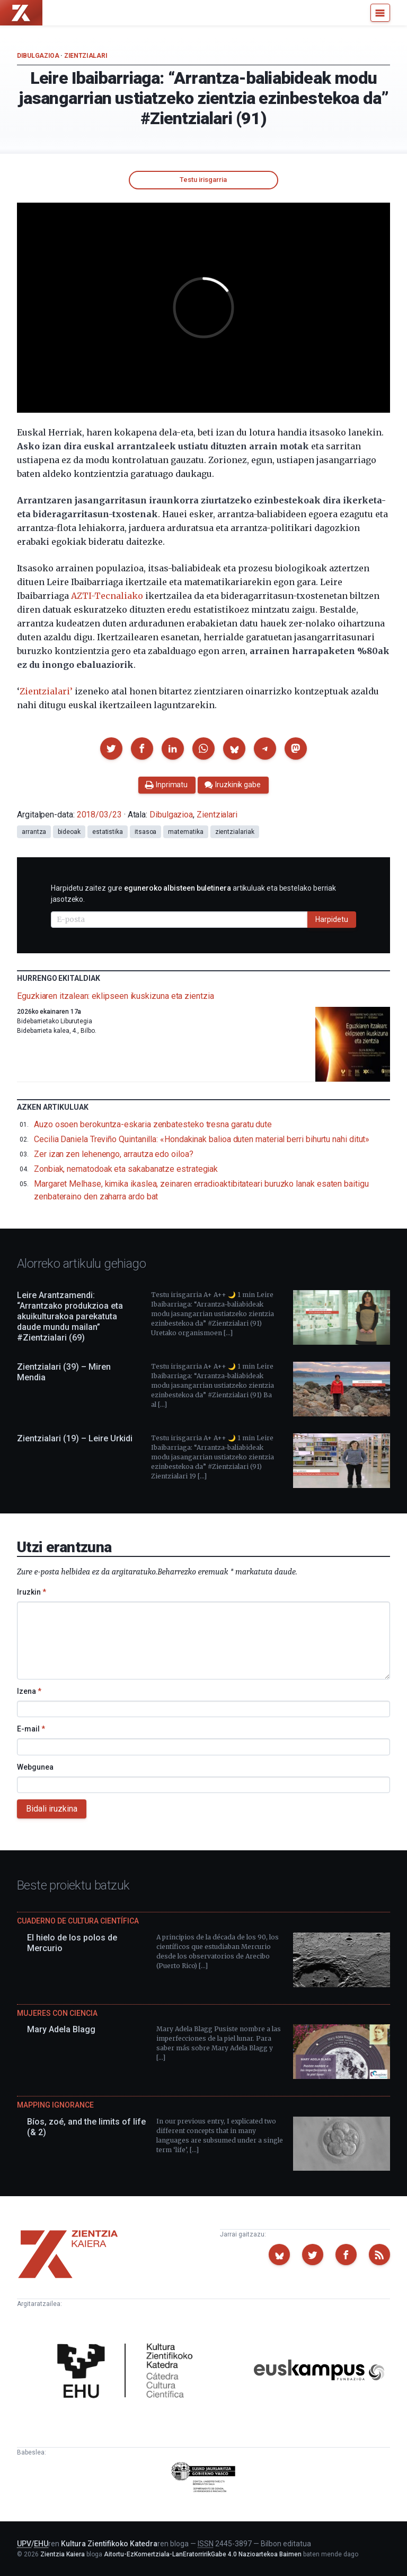 The width and height of the screenshot is (407, 2576). What do you see at coordinates (51, 1809) in the screenshot?
I see `Bidali iruzkina` at bounding box center [51, 1809].